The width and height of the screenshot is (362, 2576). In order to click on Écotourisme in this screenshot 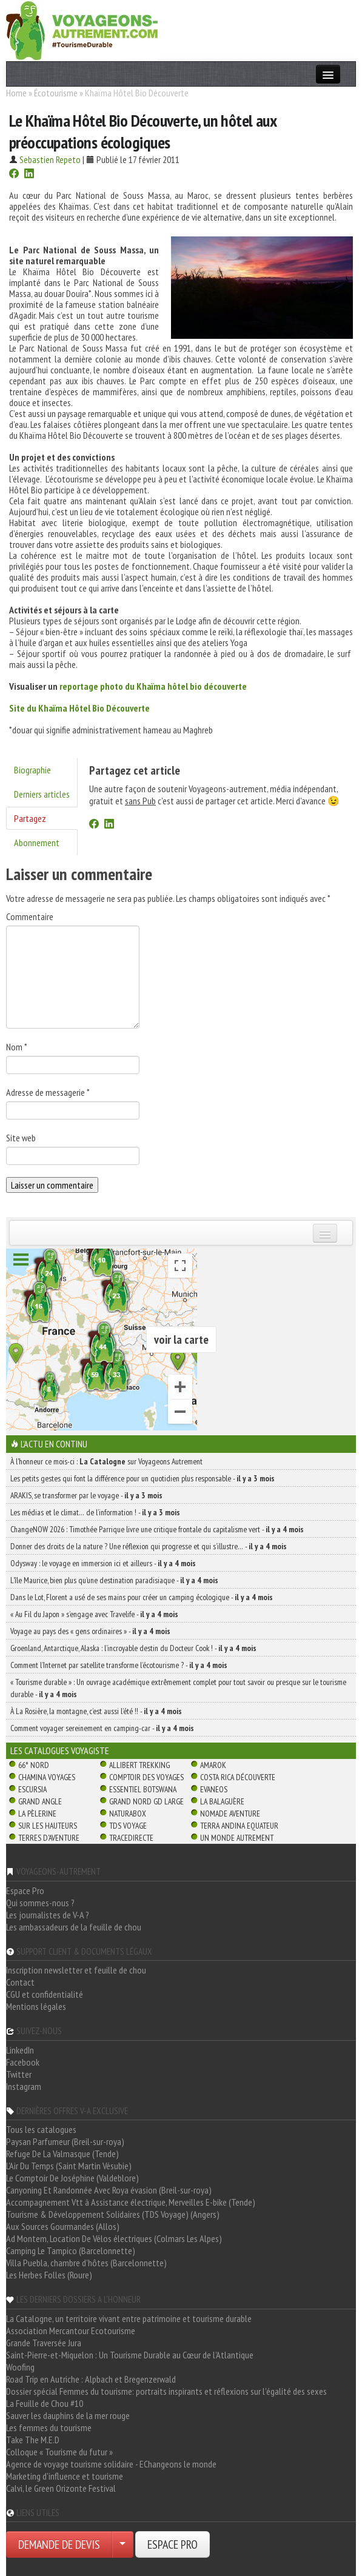, I will do `click(56, 93)`.